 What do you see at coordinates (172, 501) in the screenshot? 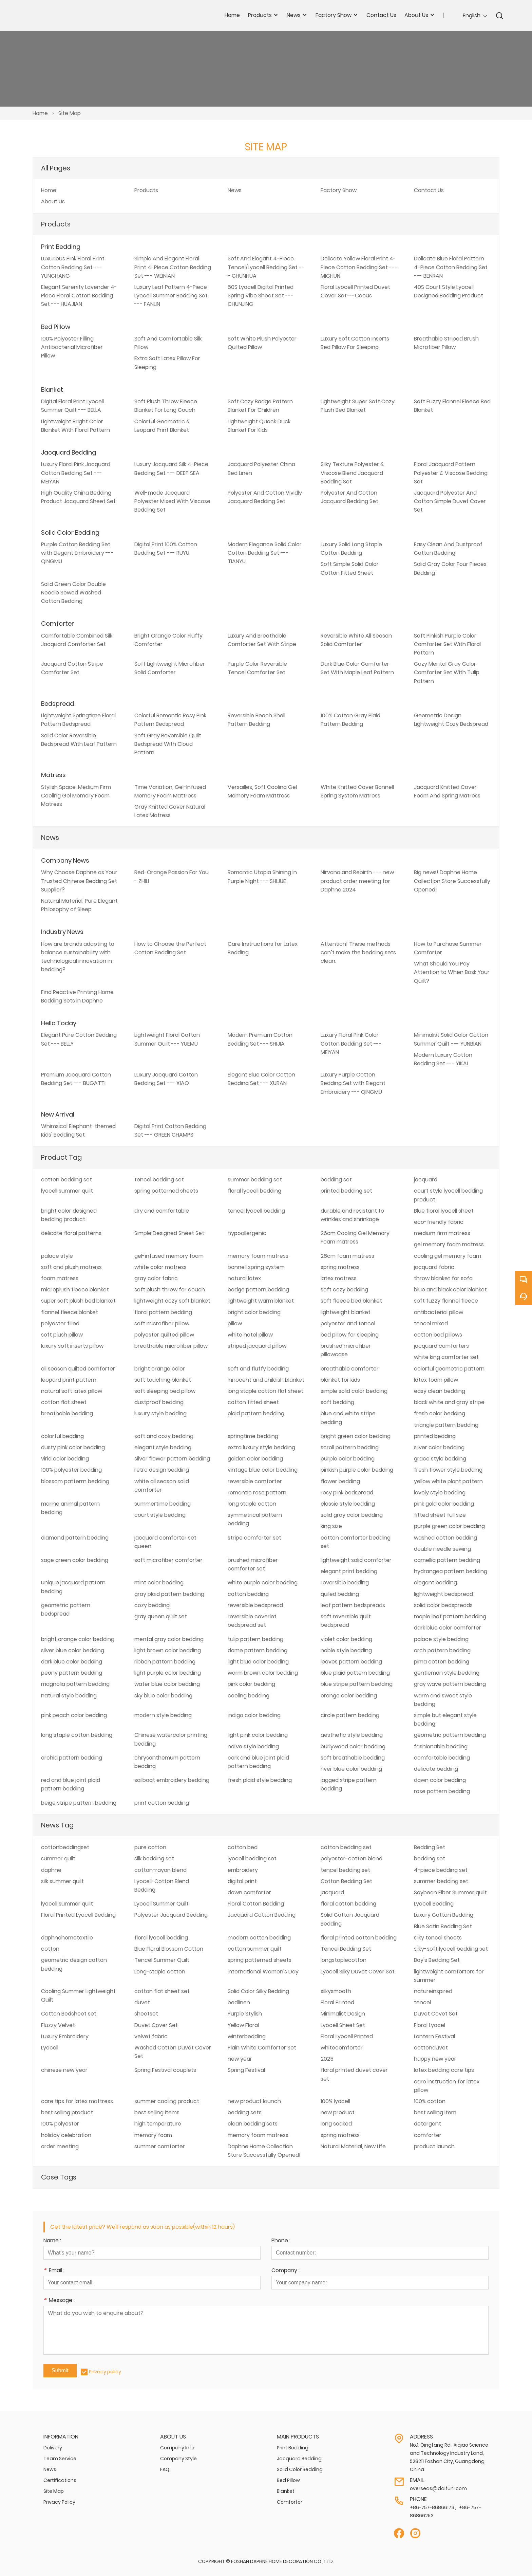
I see `Well-made Jacquard Polyester Mixed With Viscose Bedding Set` at bounding box center [172, 501].